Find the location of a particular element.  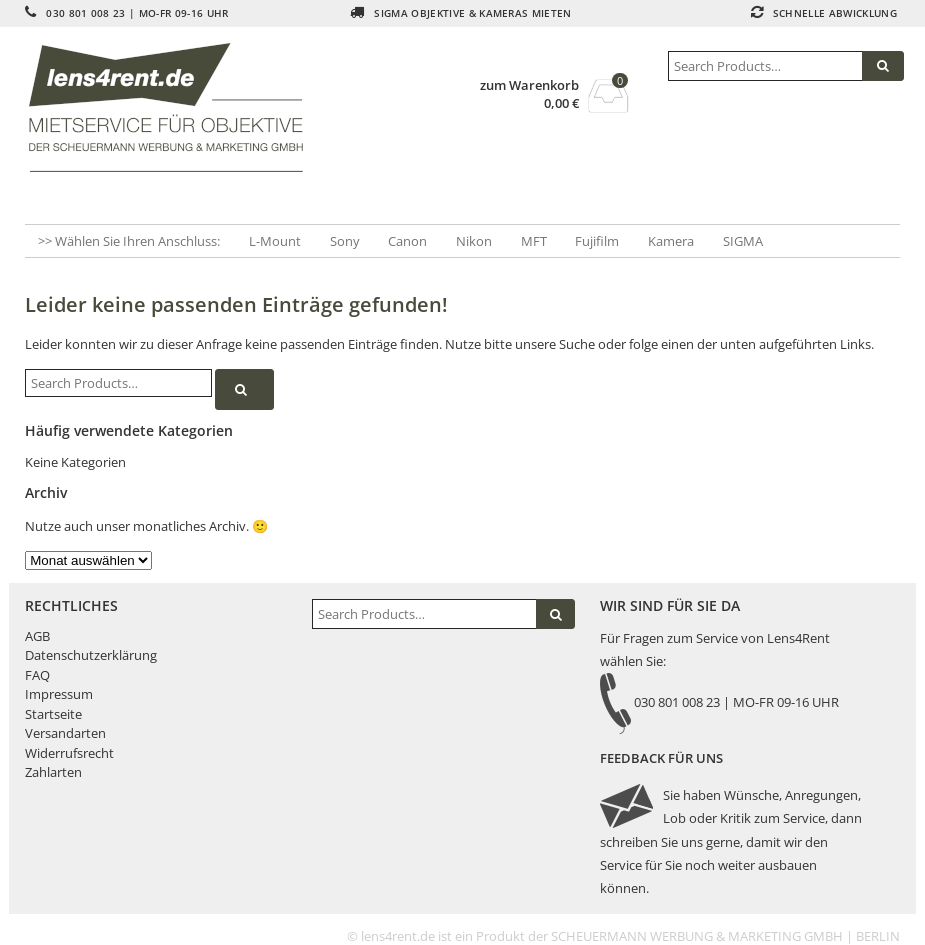

Impressum is located at coordinates (59, 694).